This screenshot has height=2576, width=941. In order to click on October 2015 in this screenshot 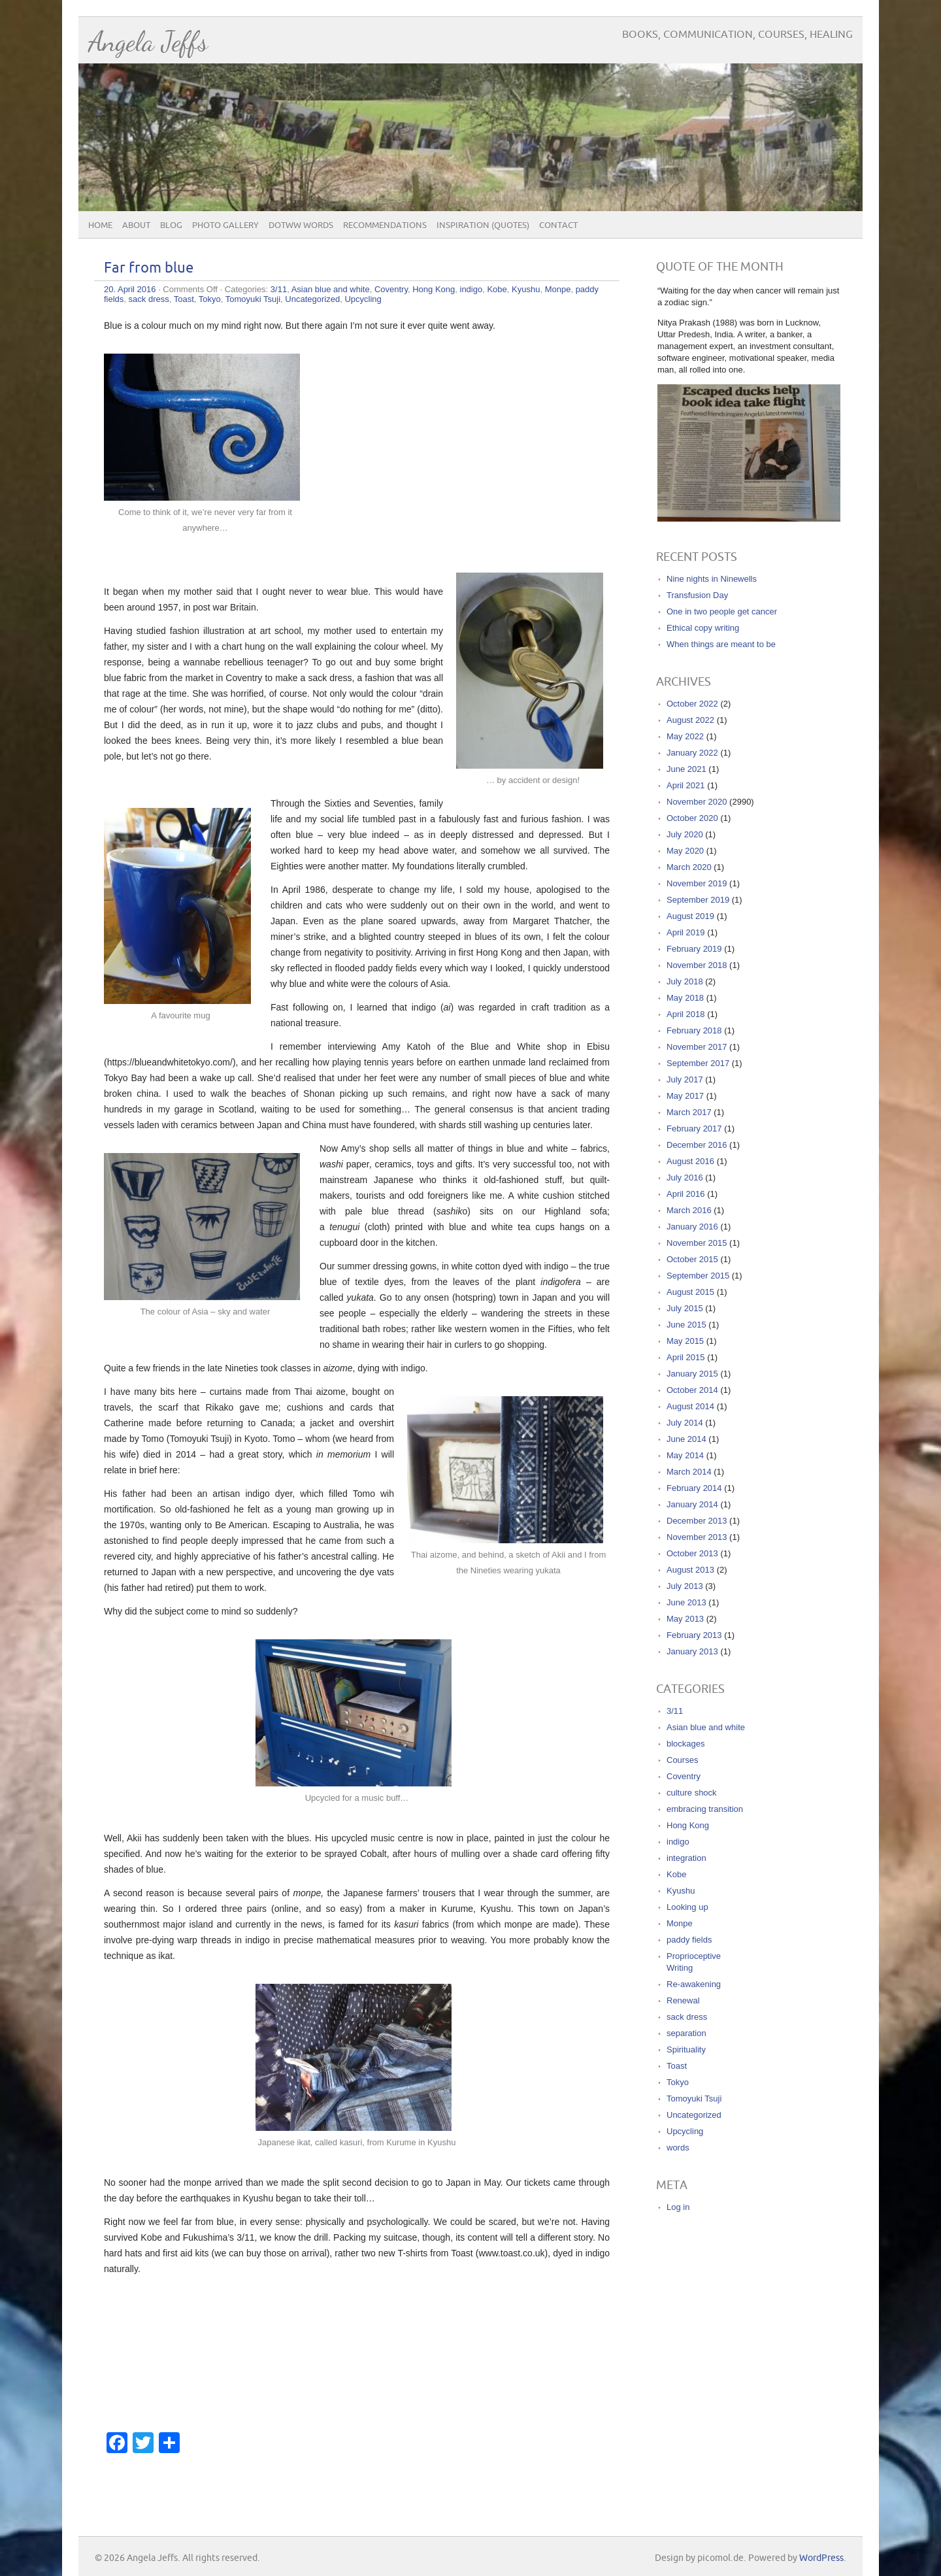, I will do `click(692, 1259)`.